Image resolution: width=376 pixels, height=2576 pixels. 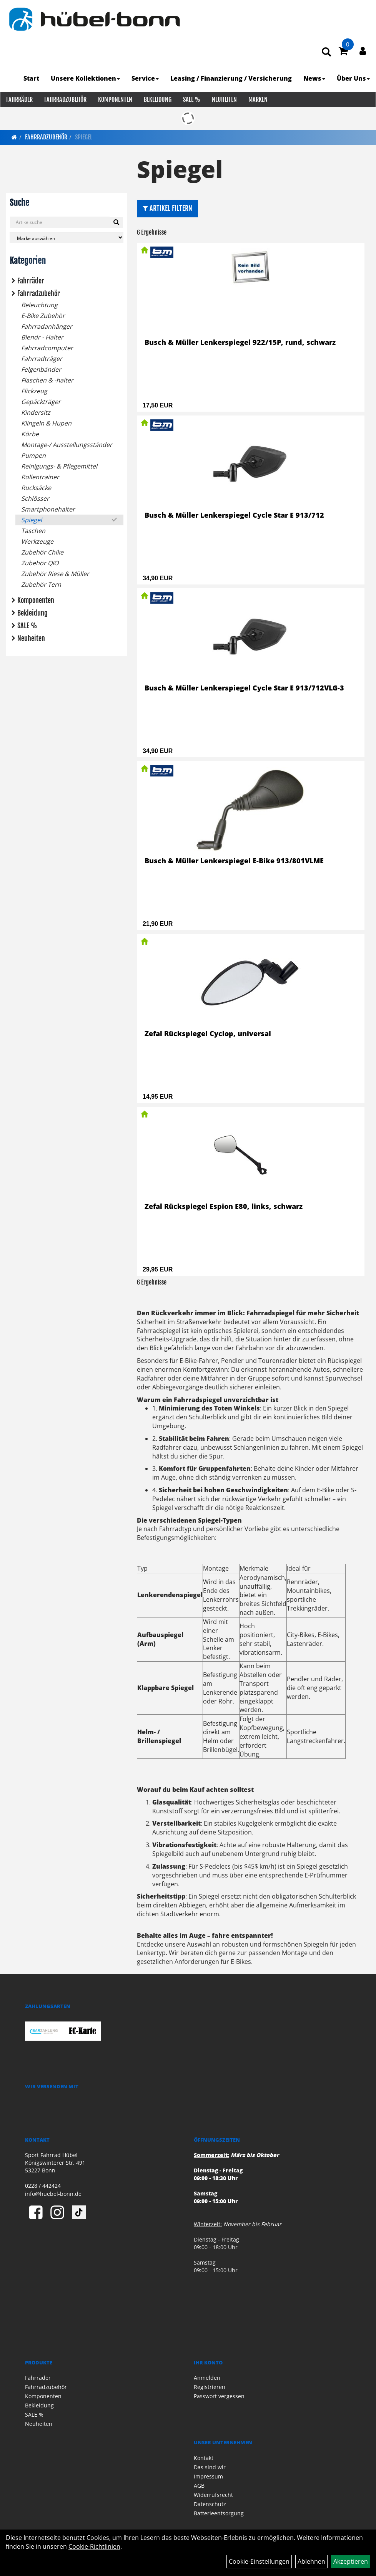 I want to click on Taschen, so click(x=33, y=530).